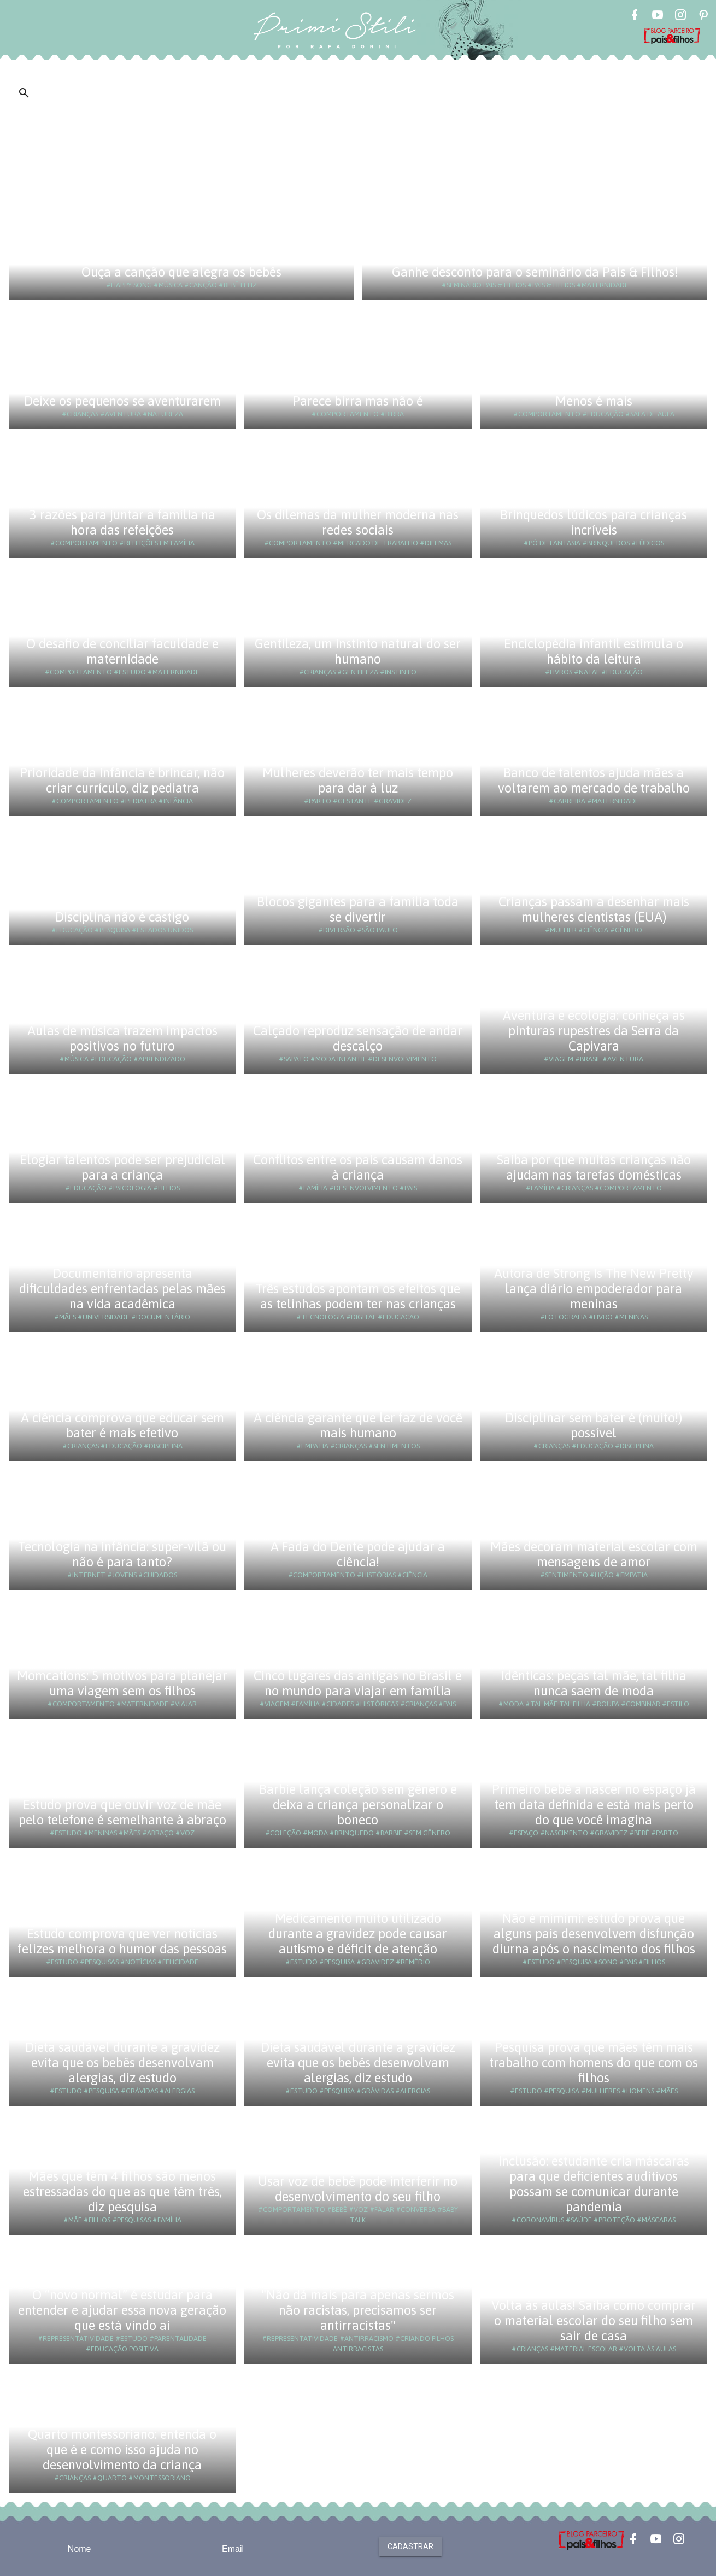 The width and height of the screenshot is (716, 2576). Describe the element at coordinates (357, 780) in the screenshot. I see `Mulheres deverão ter mais tempo para dar à luz` at that location.